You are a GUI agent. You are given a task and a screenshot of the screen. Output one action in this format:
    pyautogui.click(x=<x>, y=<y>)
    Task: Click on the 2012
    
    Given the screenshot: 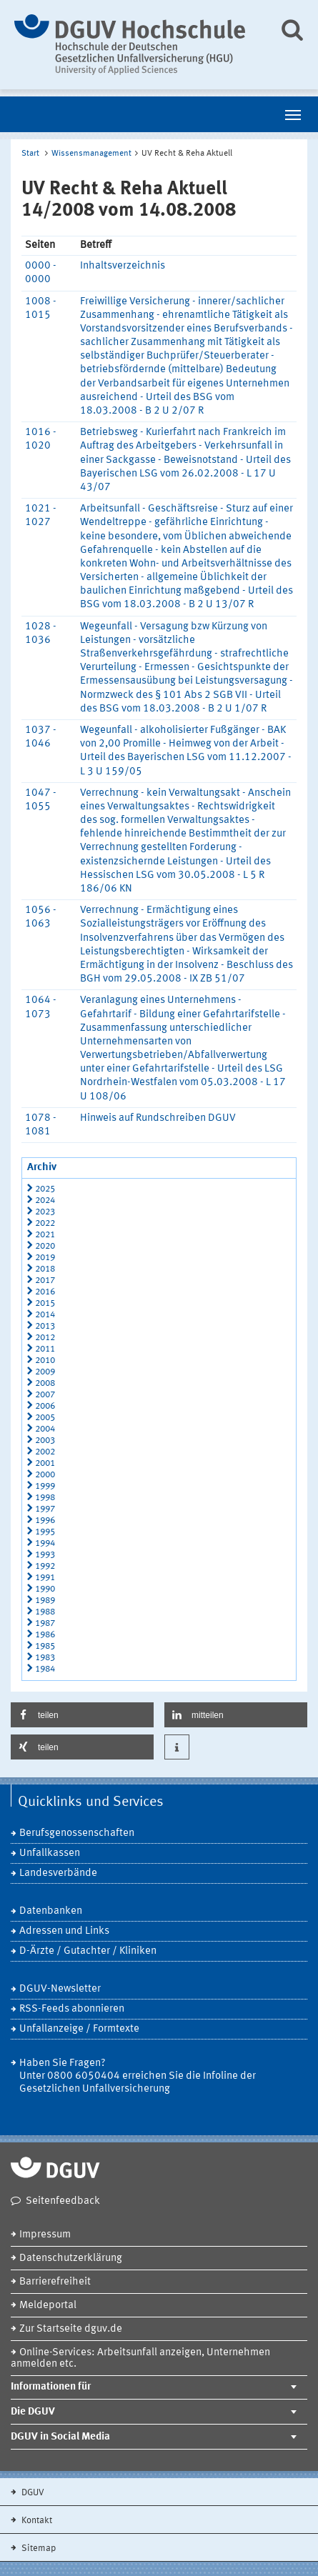 What is the action you would take?
    pyautogui.click(x=45, y=1337)
    